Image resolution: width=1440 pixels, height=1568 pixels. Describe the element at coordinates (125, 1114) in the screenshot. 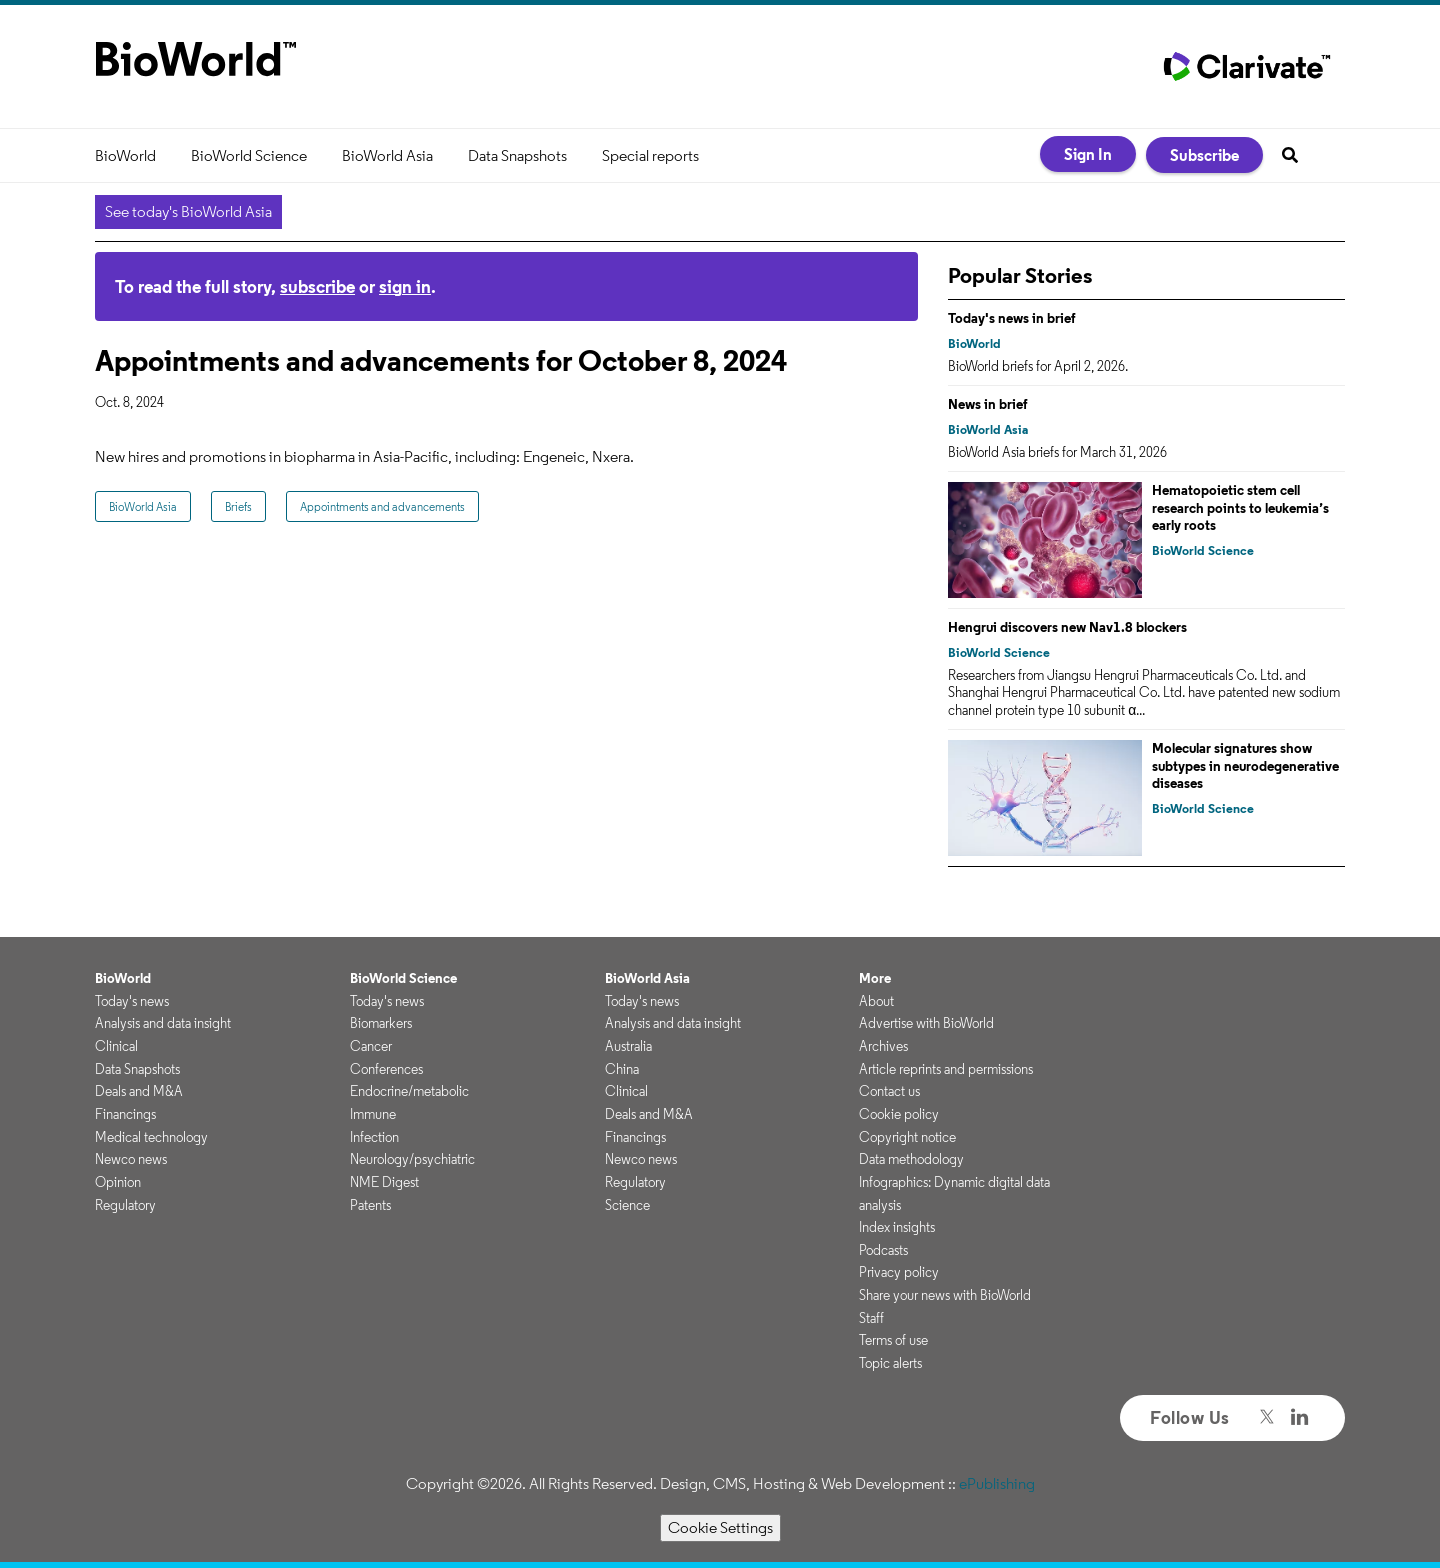

I see `Financings` at that location.